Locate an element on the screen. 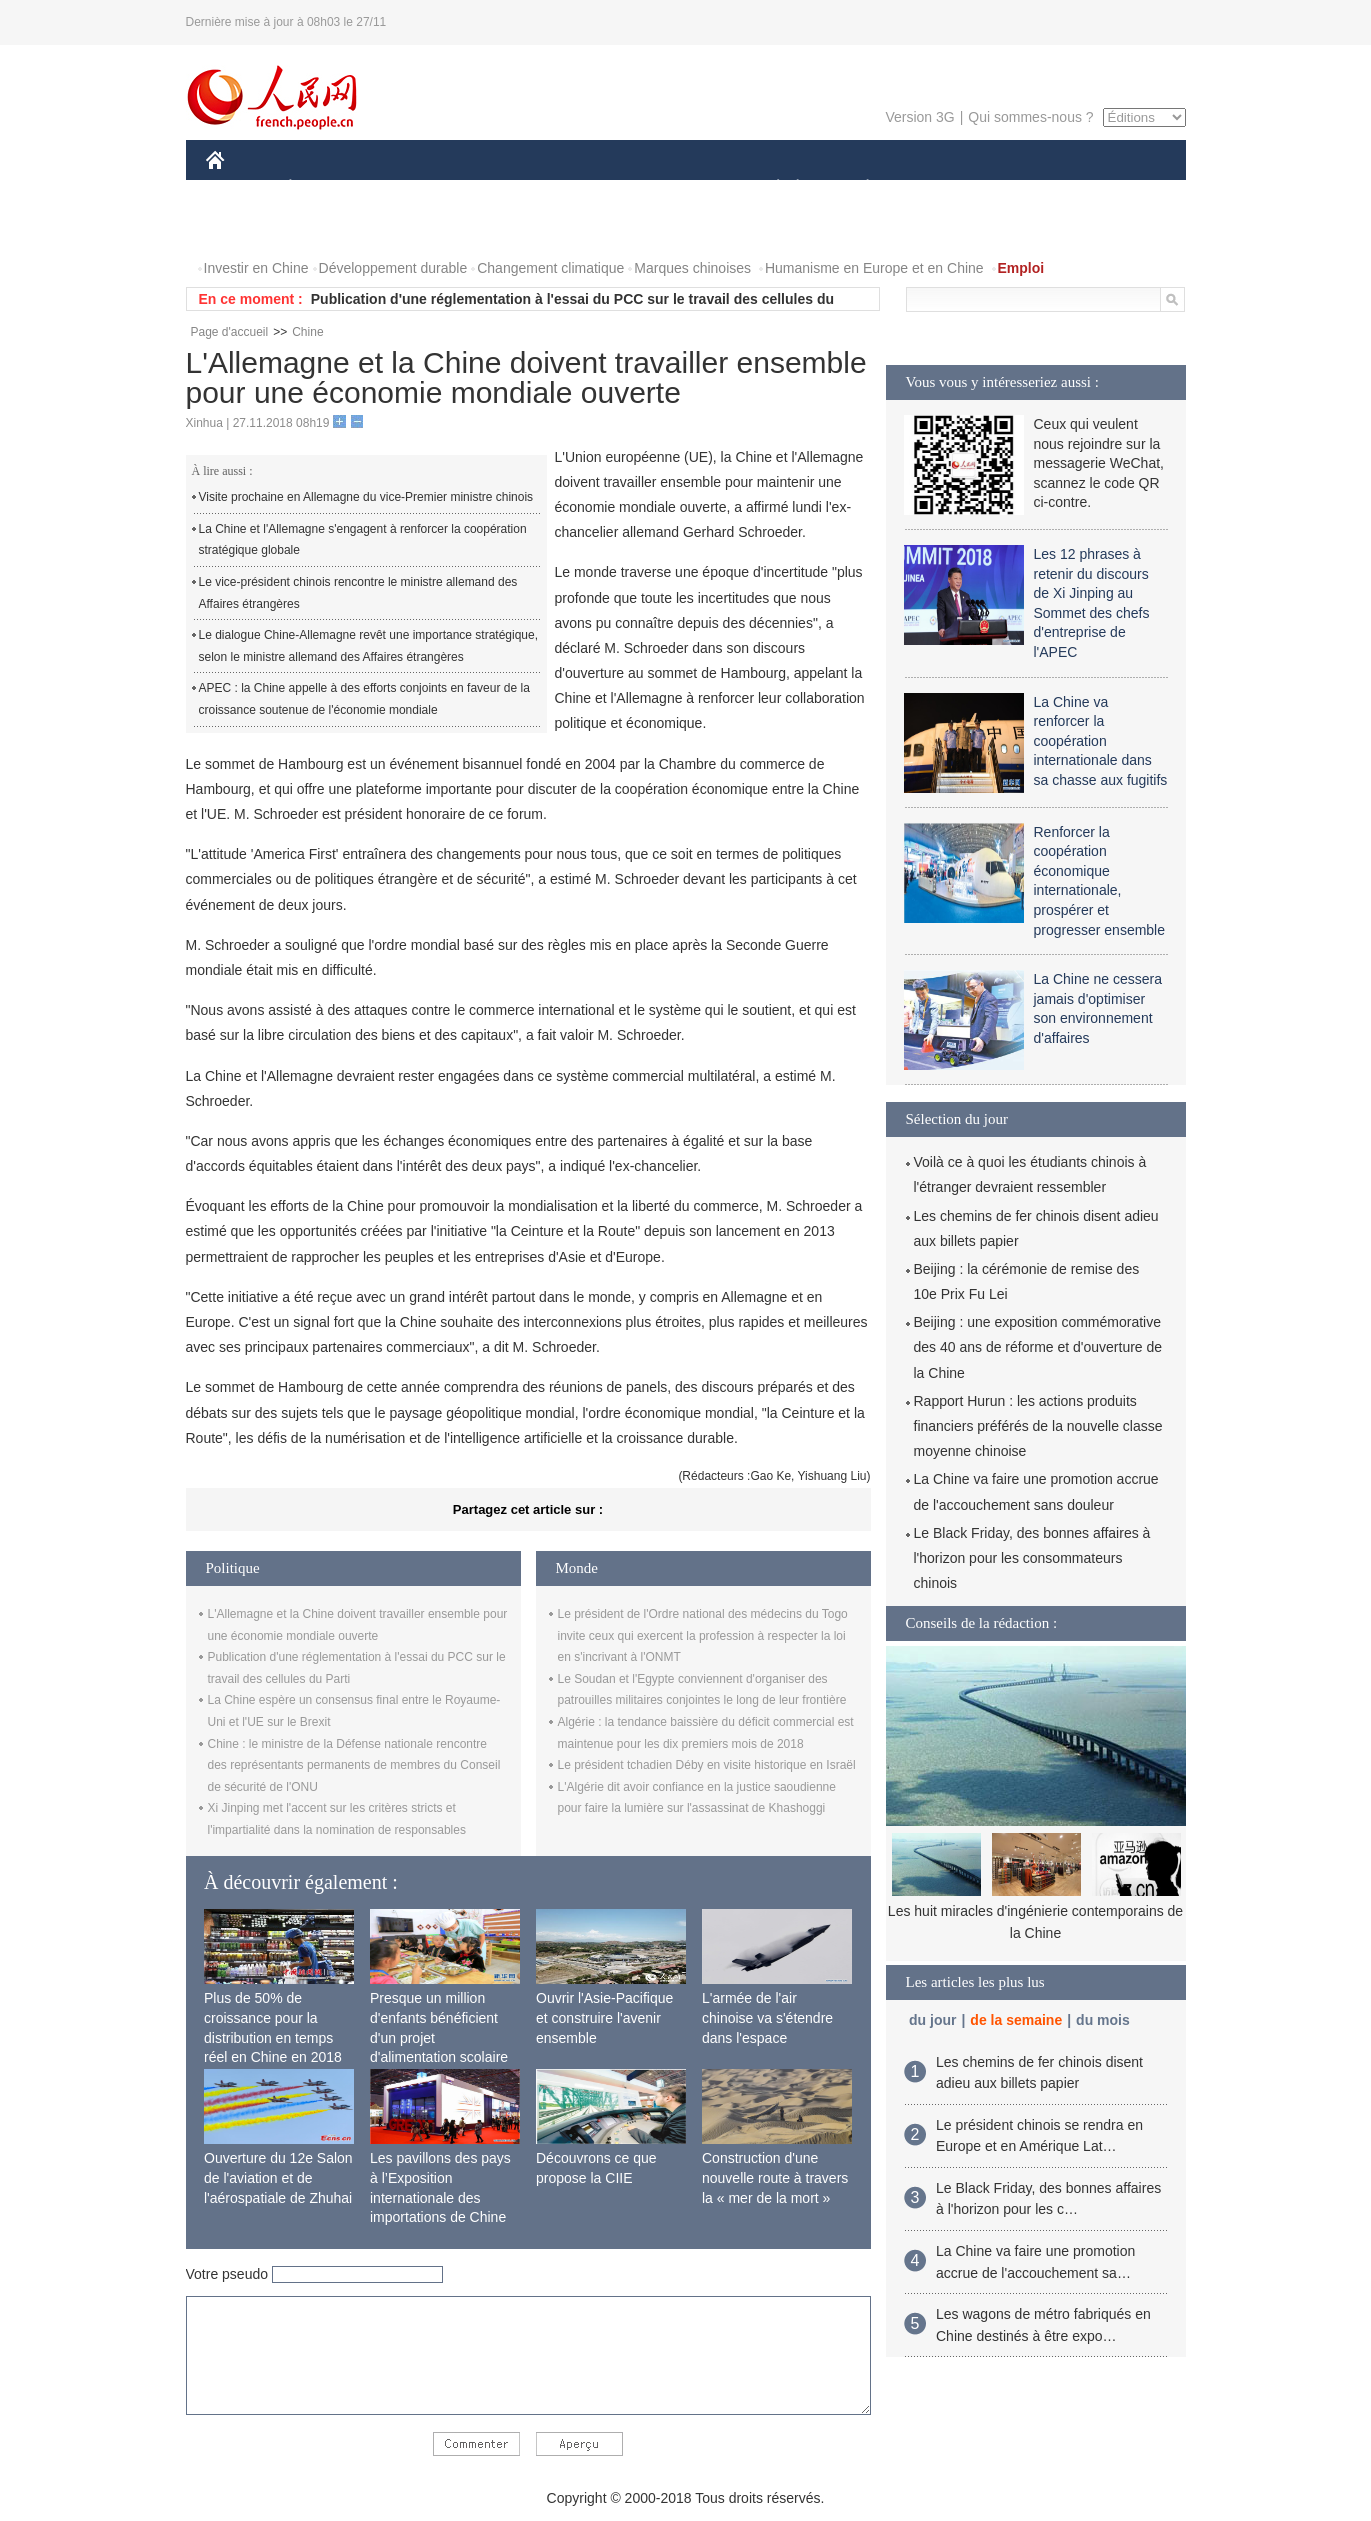 The height and width of the screenshot is (2521, 1371). Le Black Friday, des bonnes affaires à l'horizon pour les consommateurs chinois is located at coordinates (1032, 1558).